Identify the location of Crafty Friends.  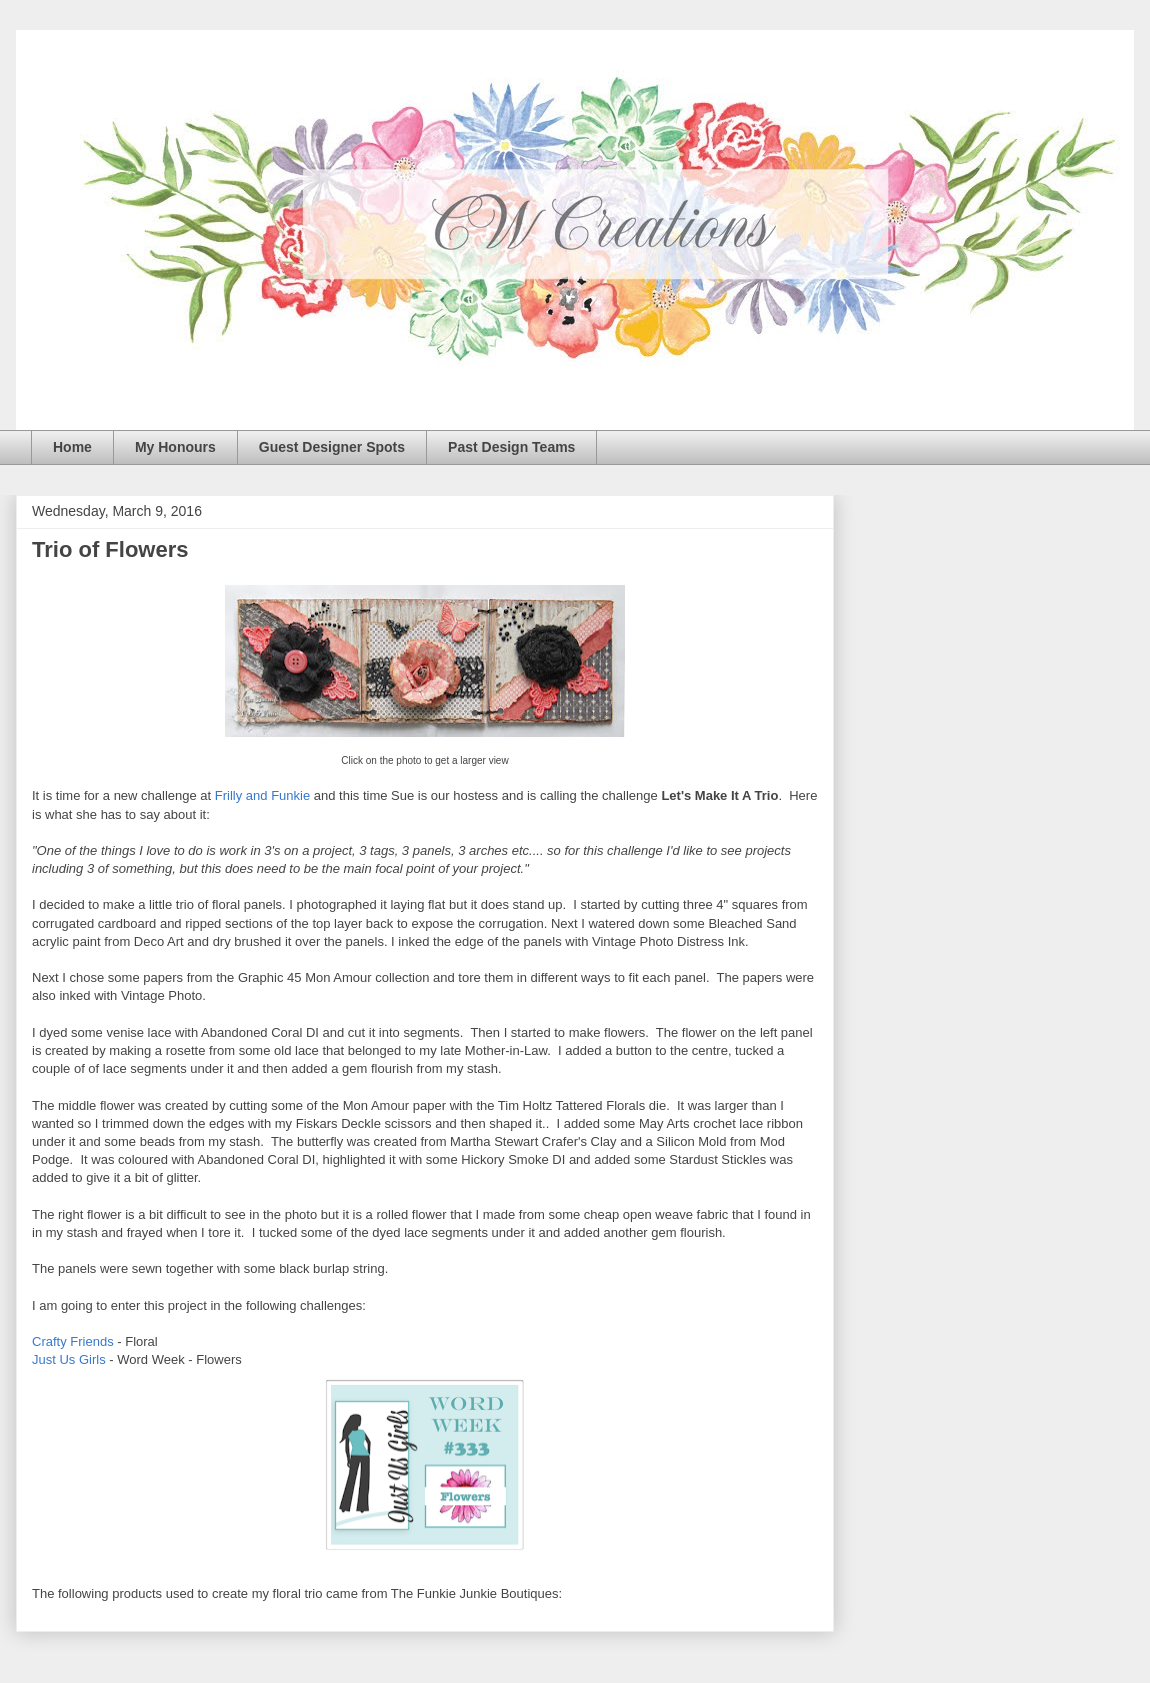
(73, 1341).